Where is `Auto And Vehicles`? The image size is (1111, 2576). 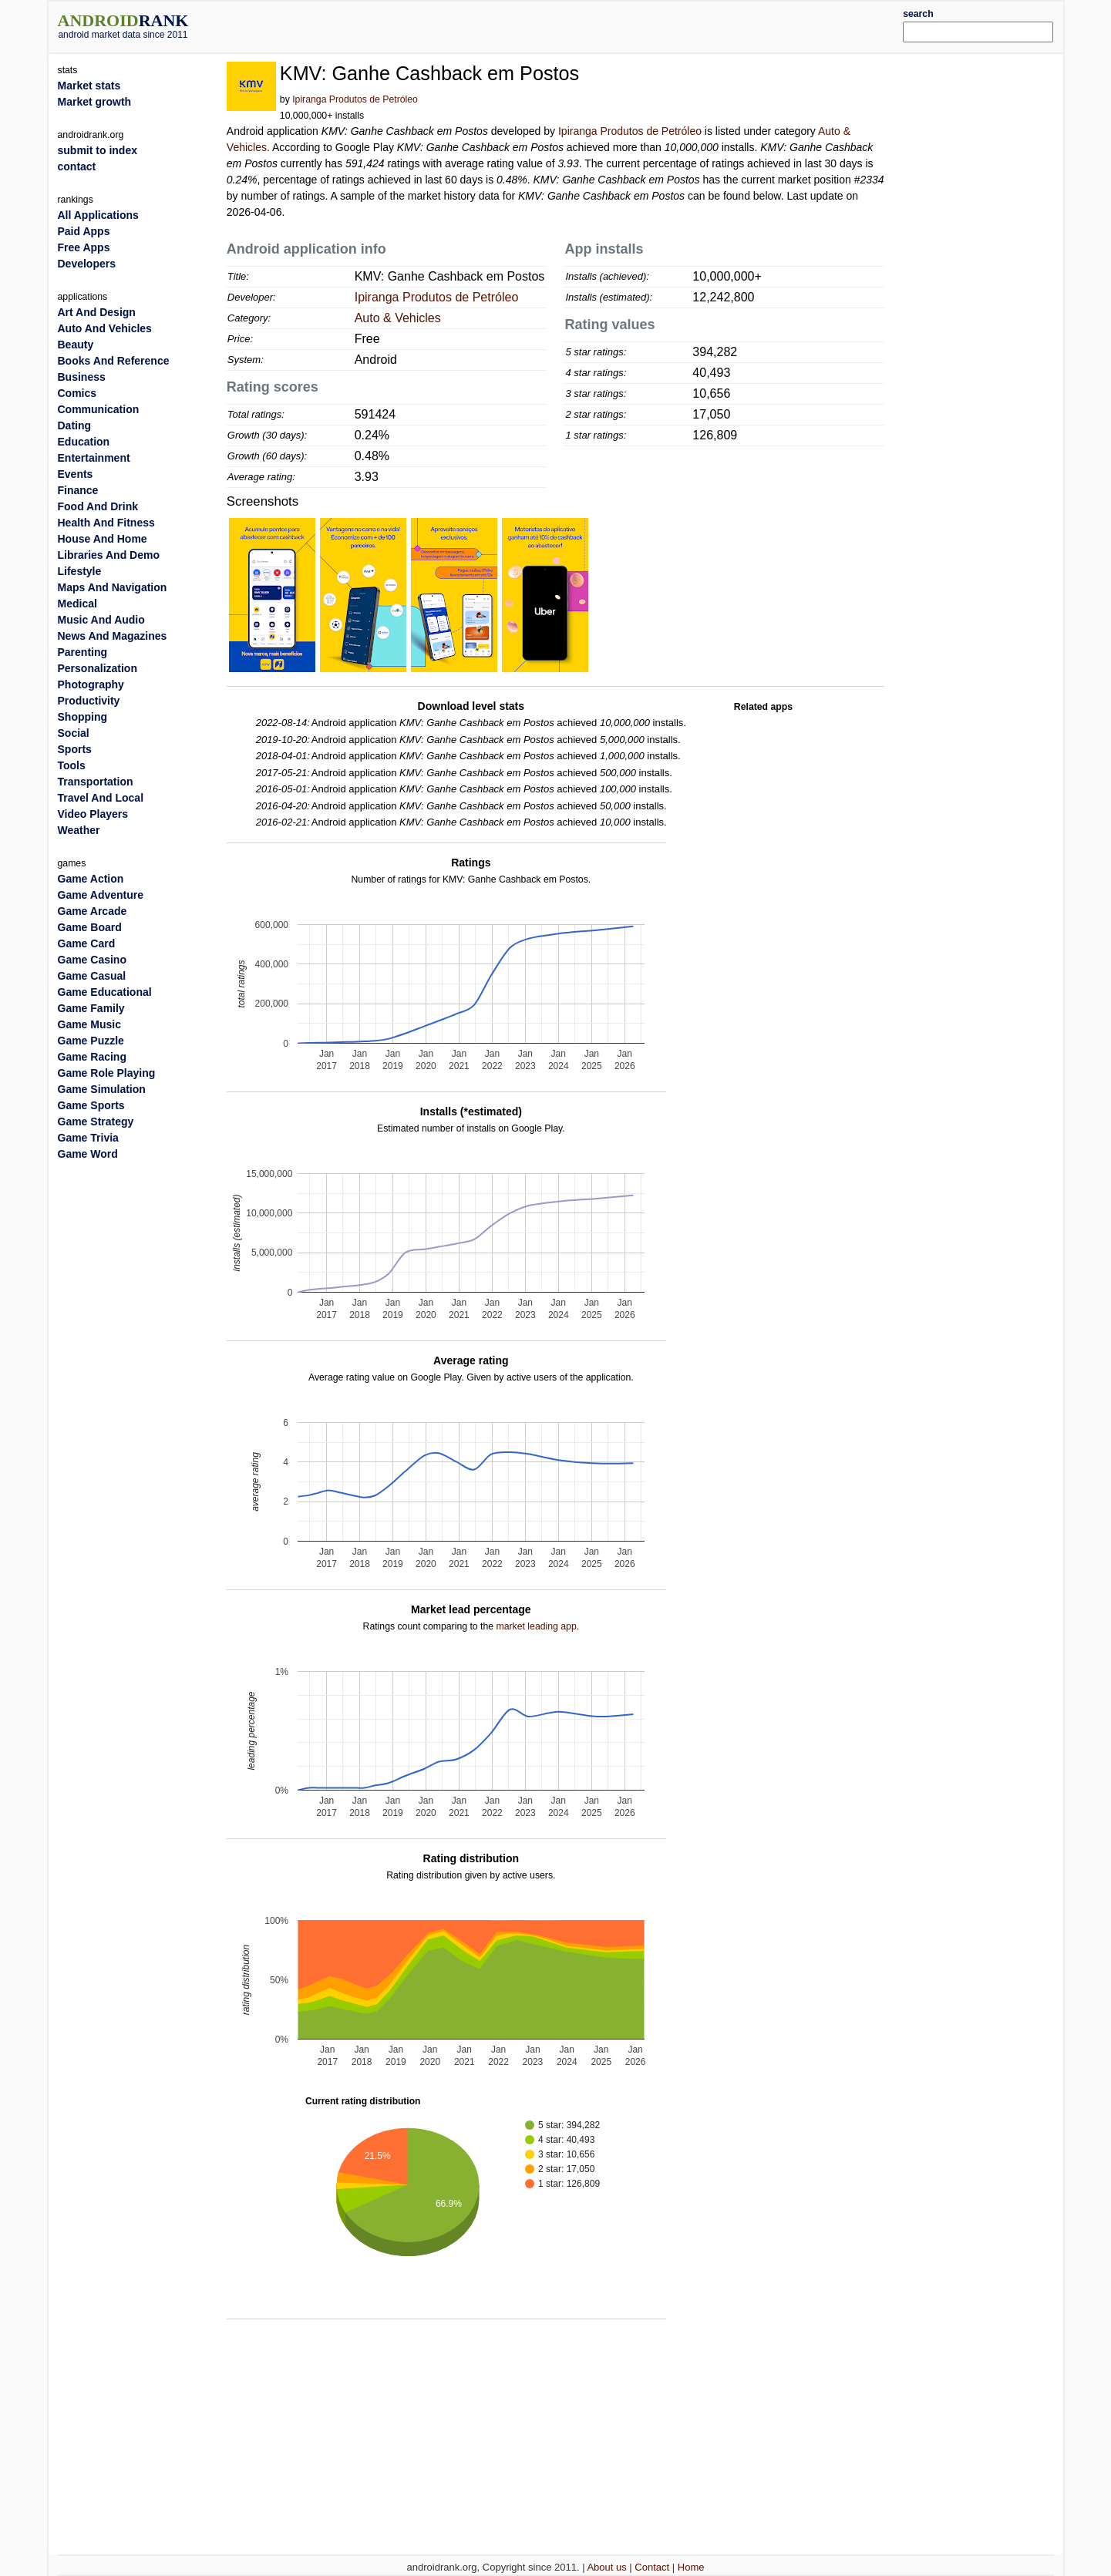 Auto And Vehicles is located at coordinates (105, 328).